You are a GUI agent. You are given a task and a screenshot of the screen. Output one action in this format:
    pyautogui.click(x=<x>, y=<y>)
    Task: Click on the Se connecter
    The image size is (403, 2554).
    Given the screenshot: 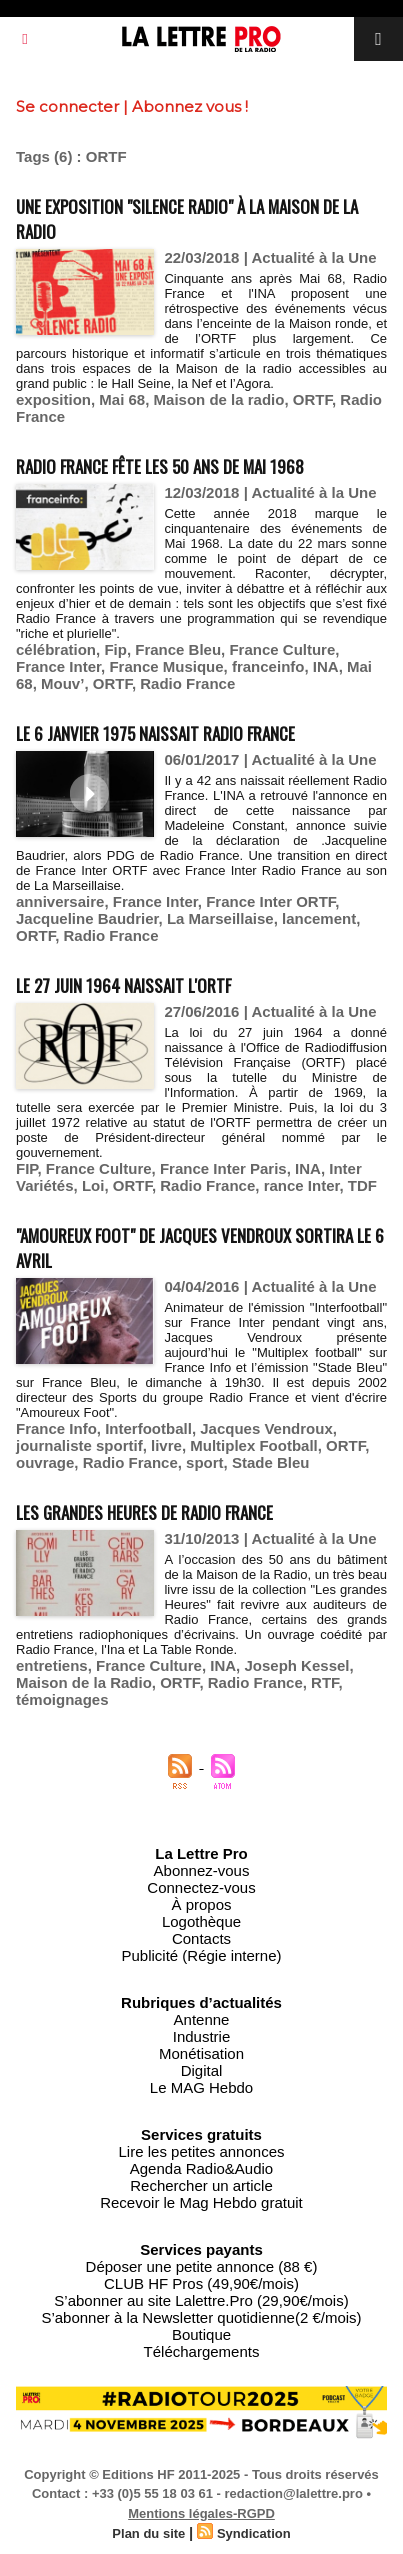 What is the action you would take?
    pyautogui.click(x=67, y=106)
    